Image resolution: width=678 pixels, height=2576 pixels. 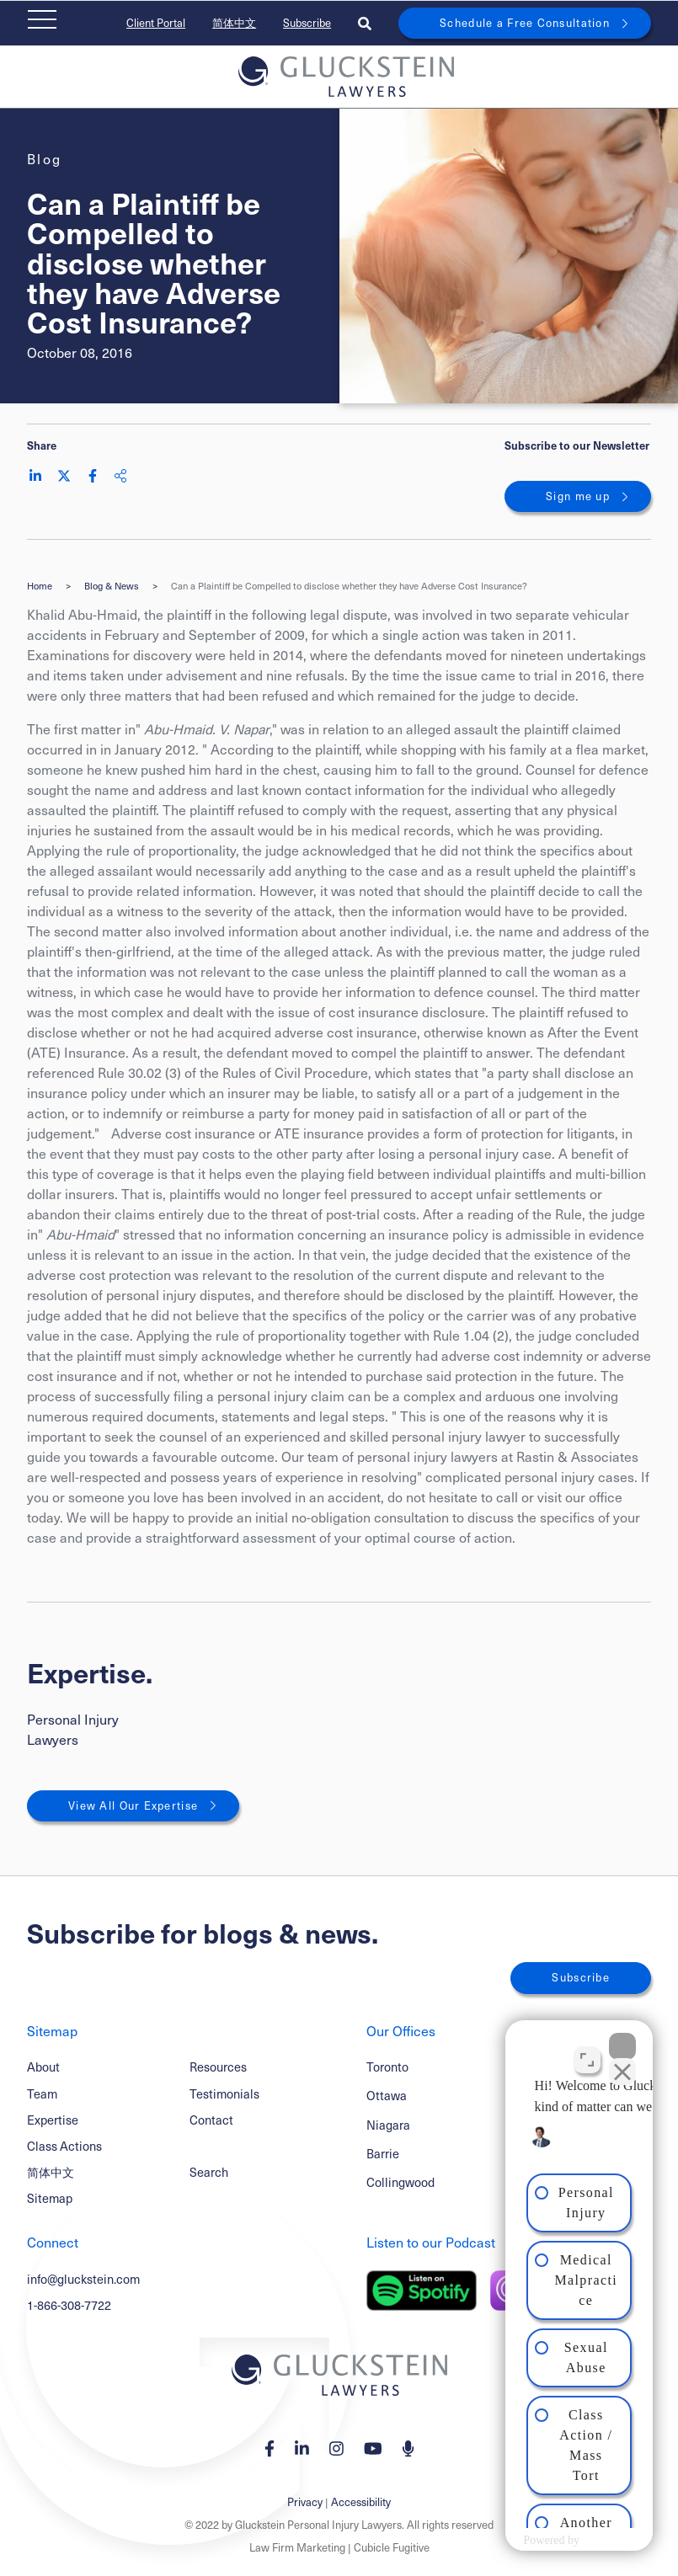 What do you see at coordinates (120, 476) in the screenshot?
I see `[Share This]` at bounding box center [120, 476].